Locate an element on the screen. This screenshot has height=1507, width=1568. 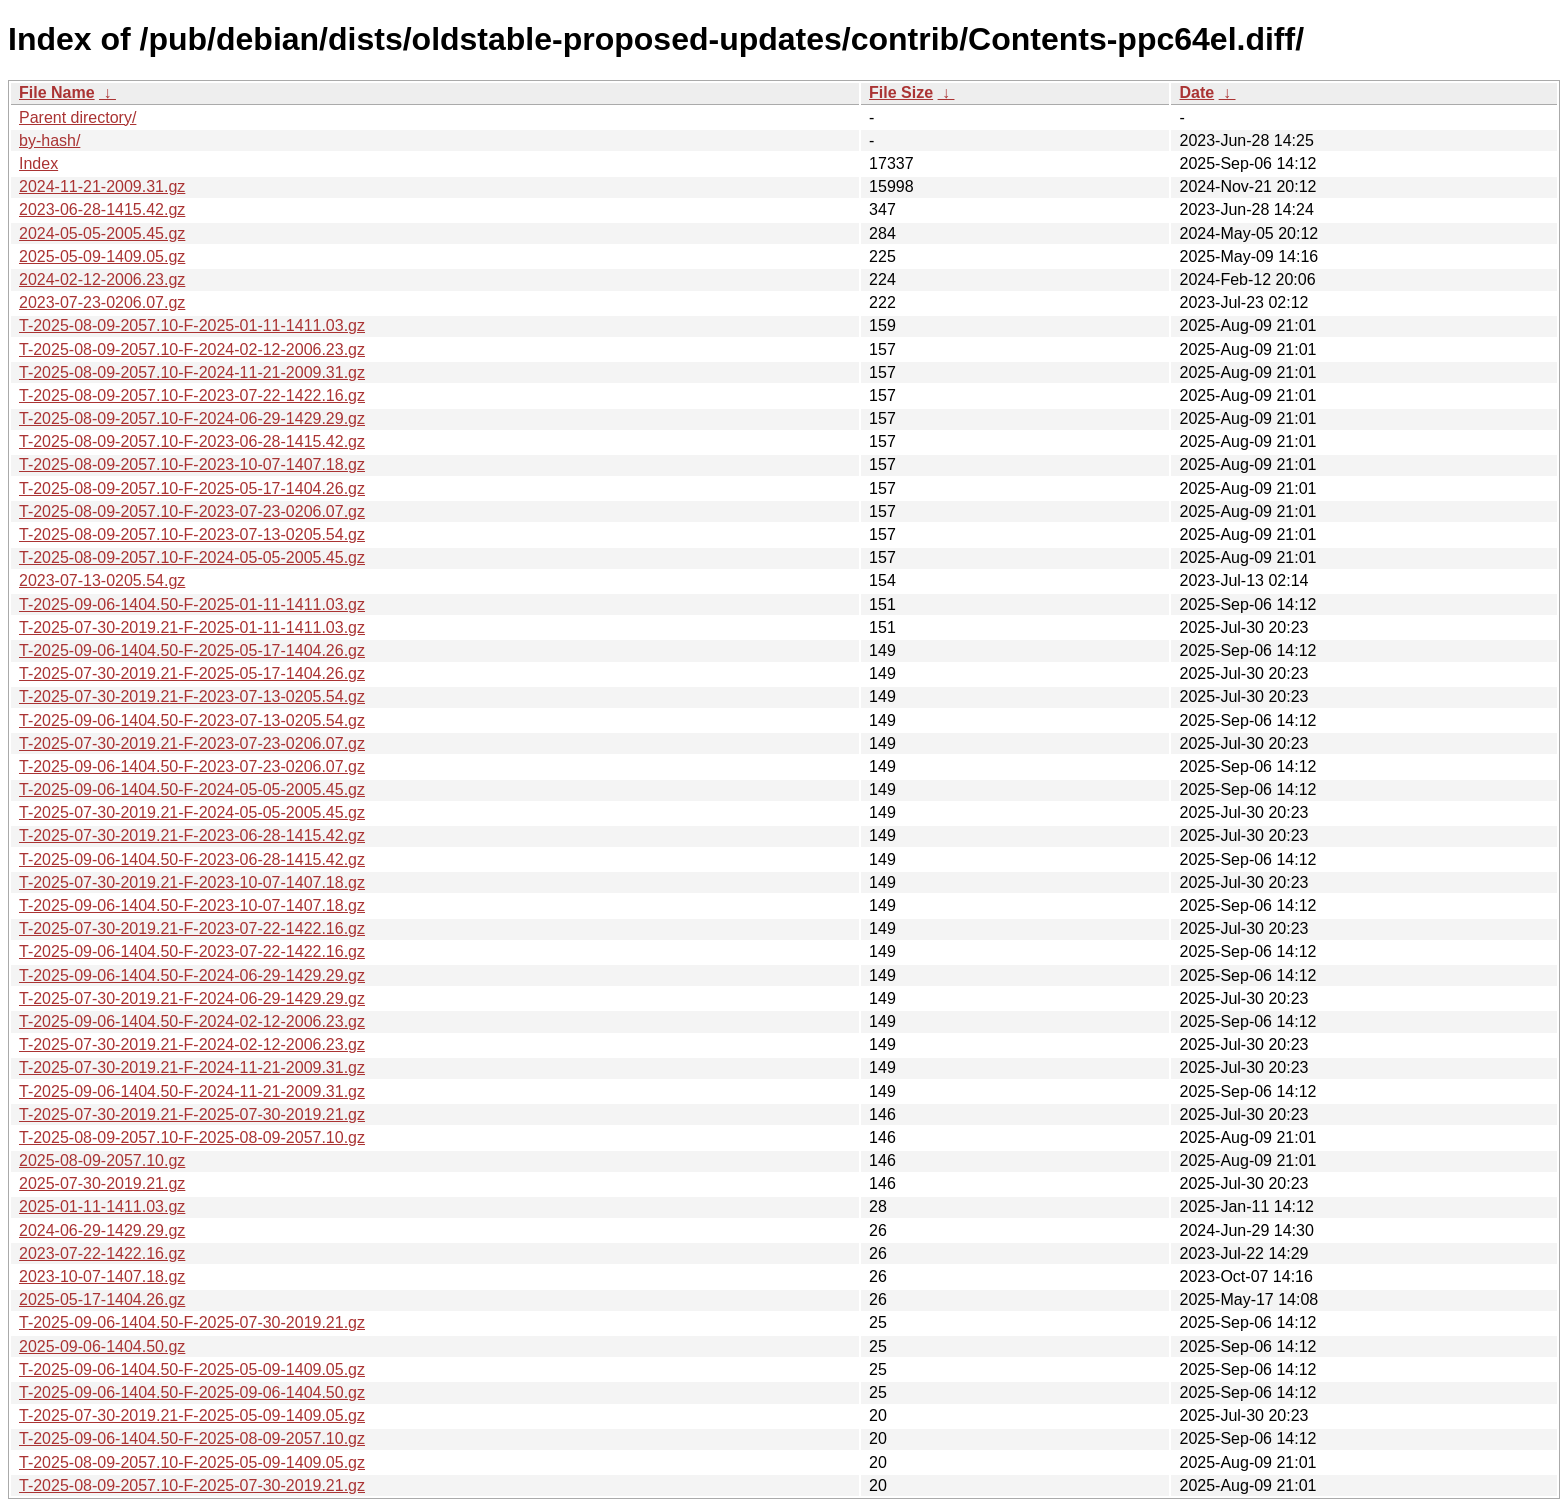
T-2025-09-06-1404.50-F-2025-08-09-2057.10.gz is located at coordinates (192, 1438).